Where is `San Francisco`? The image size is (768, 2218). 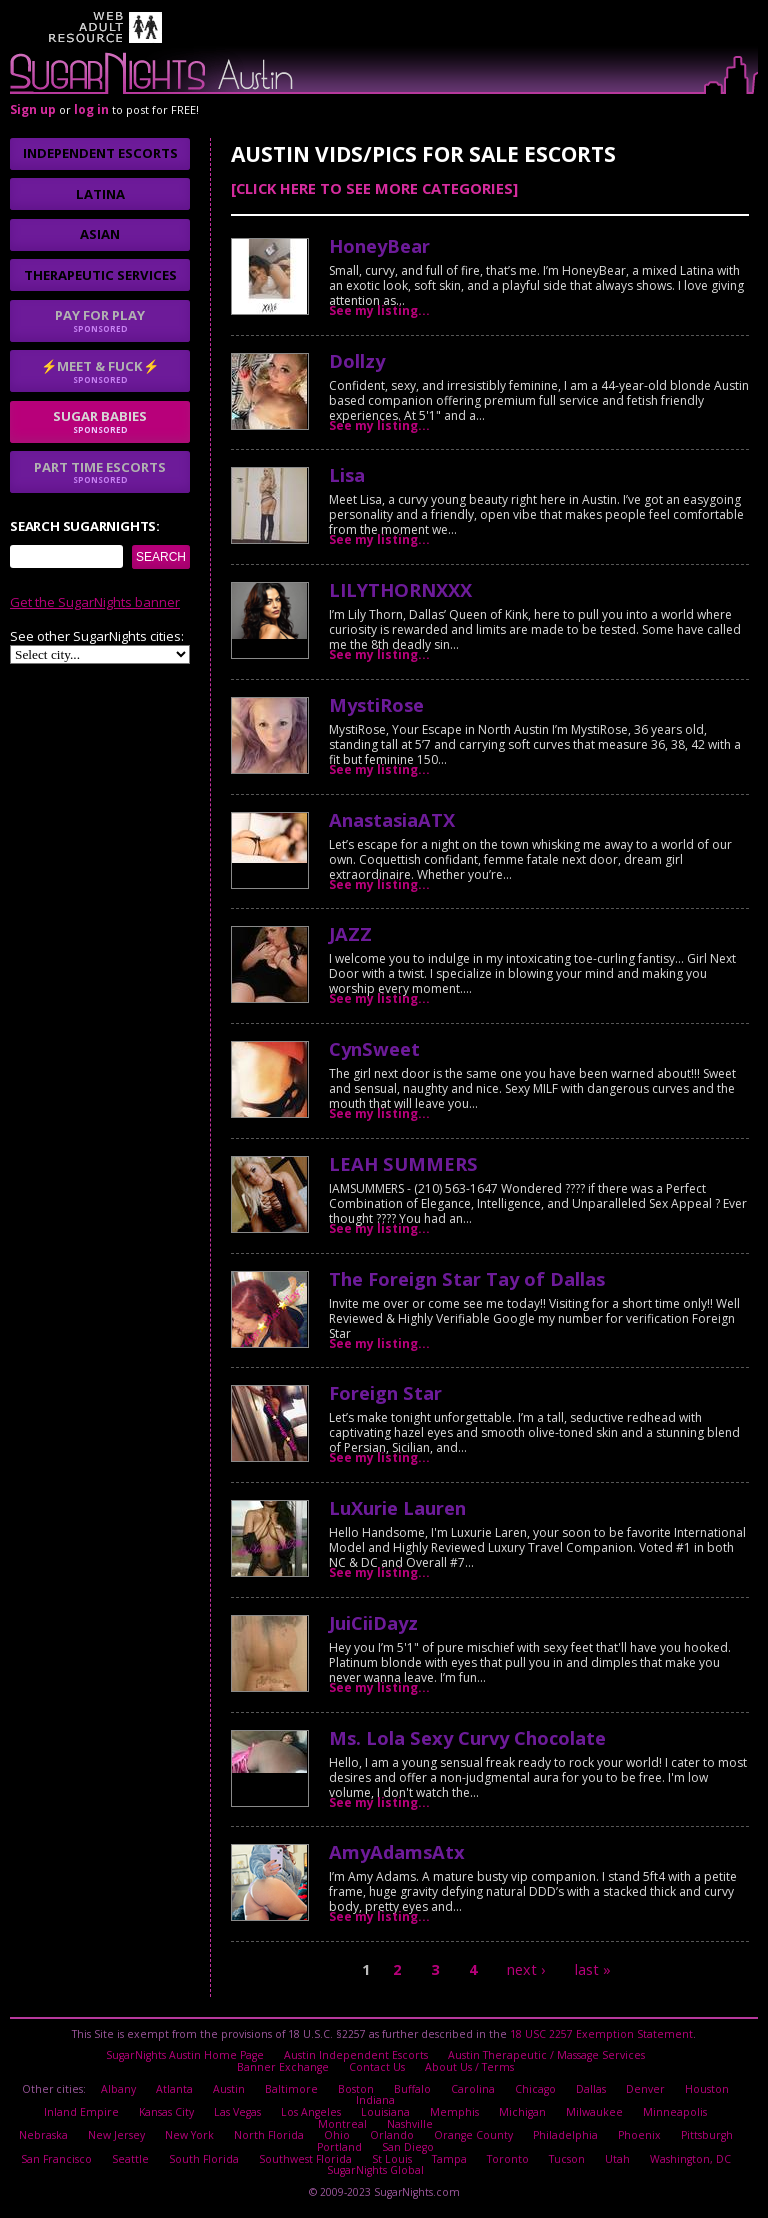
San Francisco is located at coordinates (58, 2158).